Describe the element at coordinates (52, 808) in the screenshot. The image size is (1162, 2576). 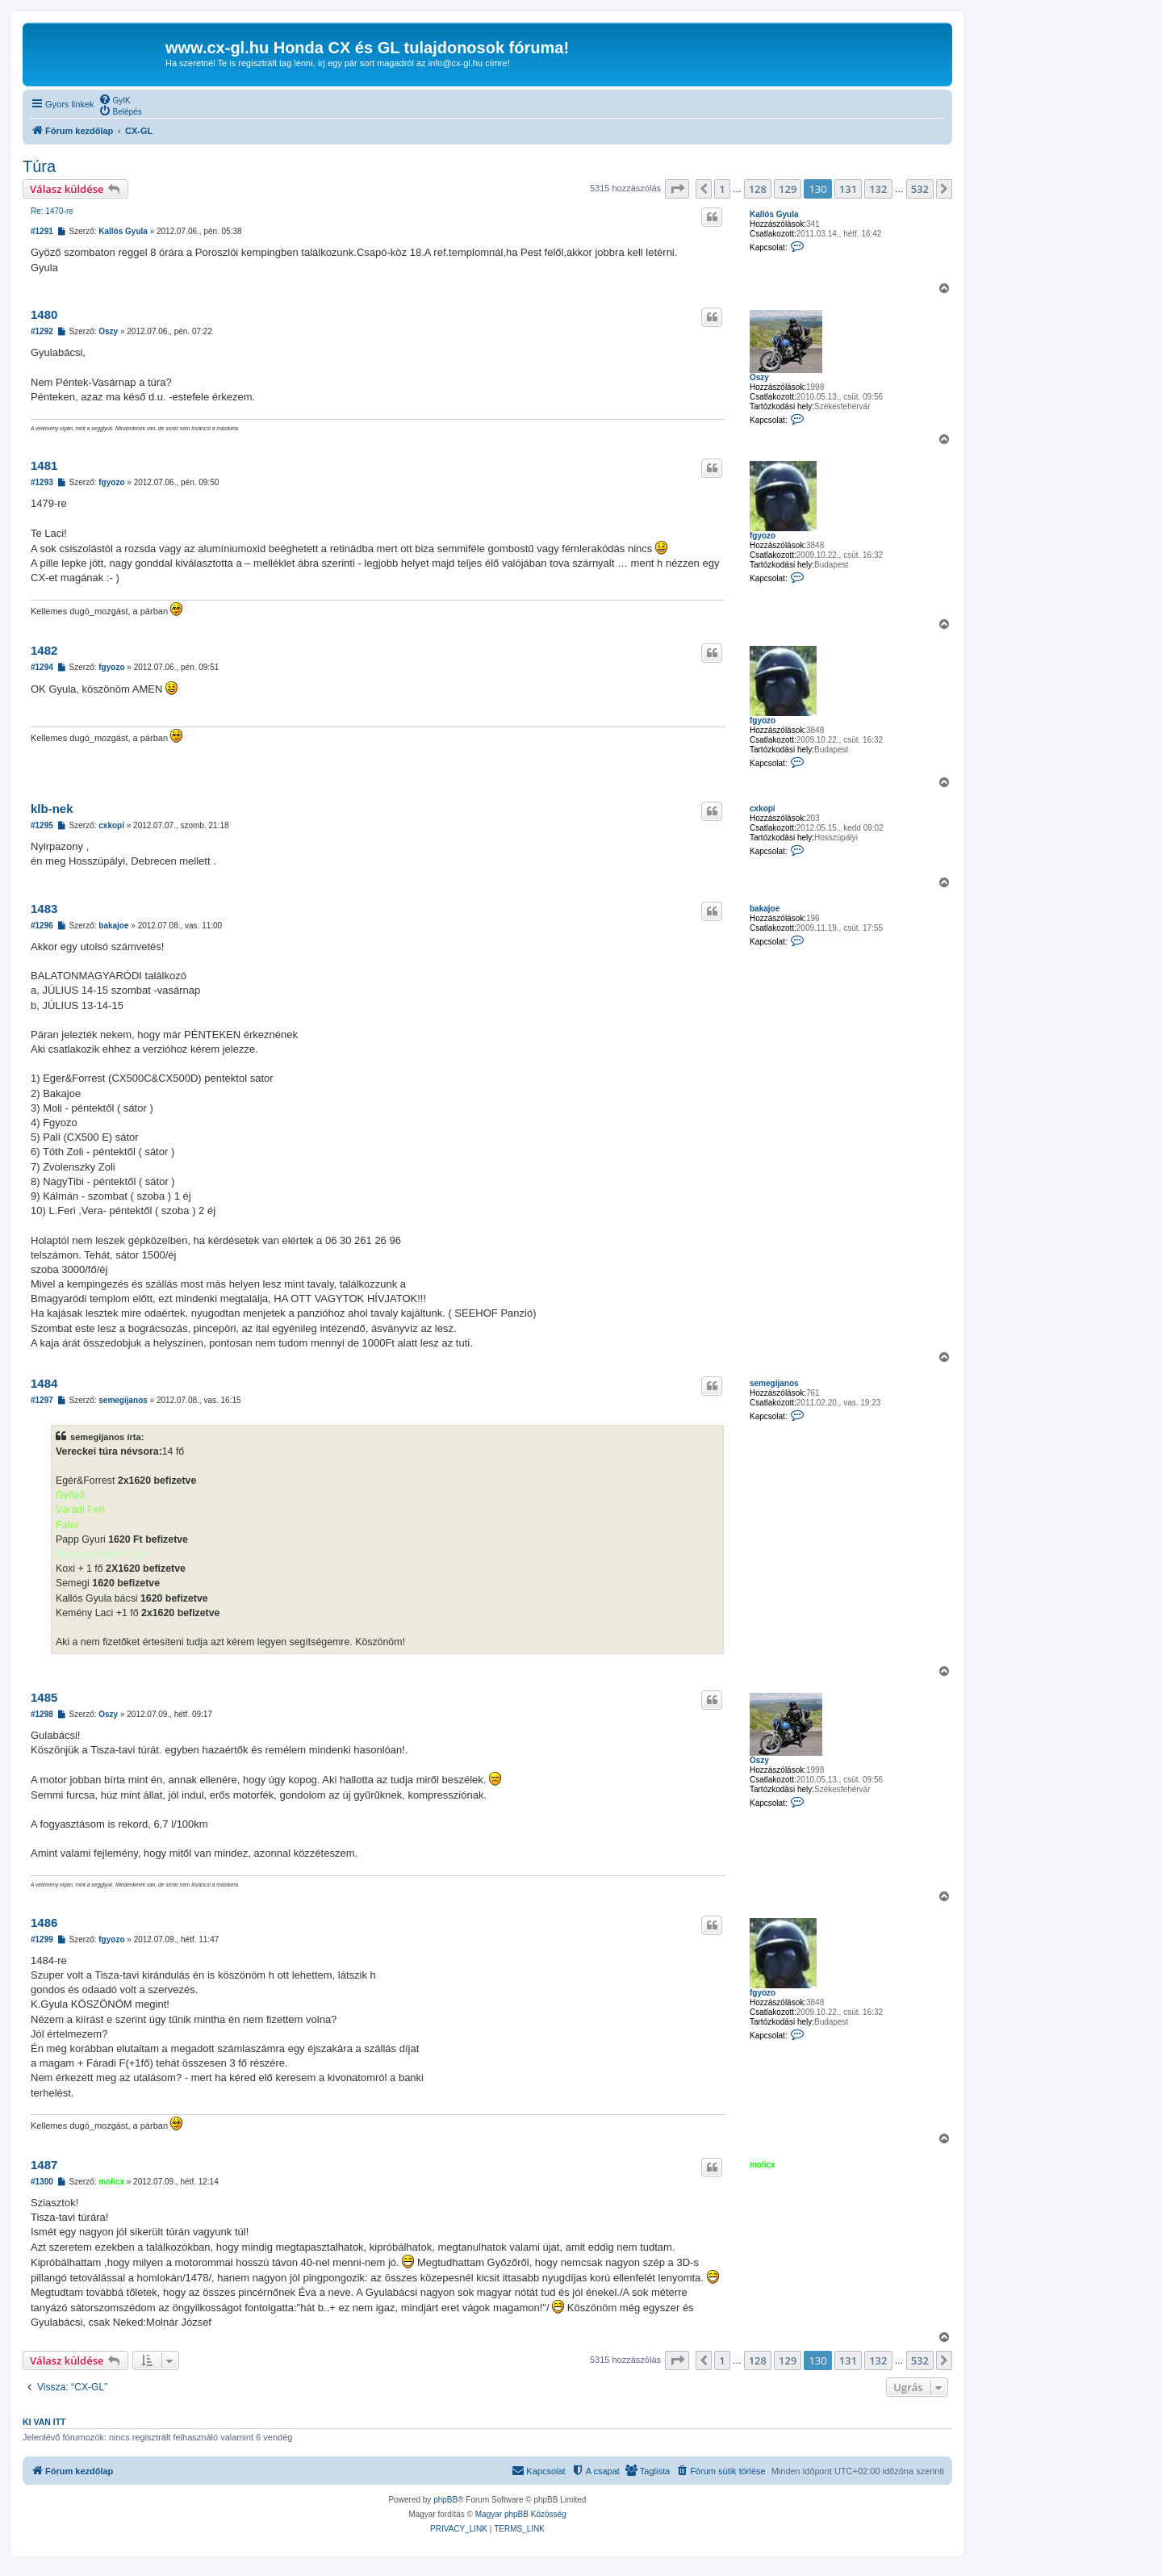
I see `klb-nek` at that location.